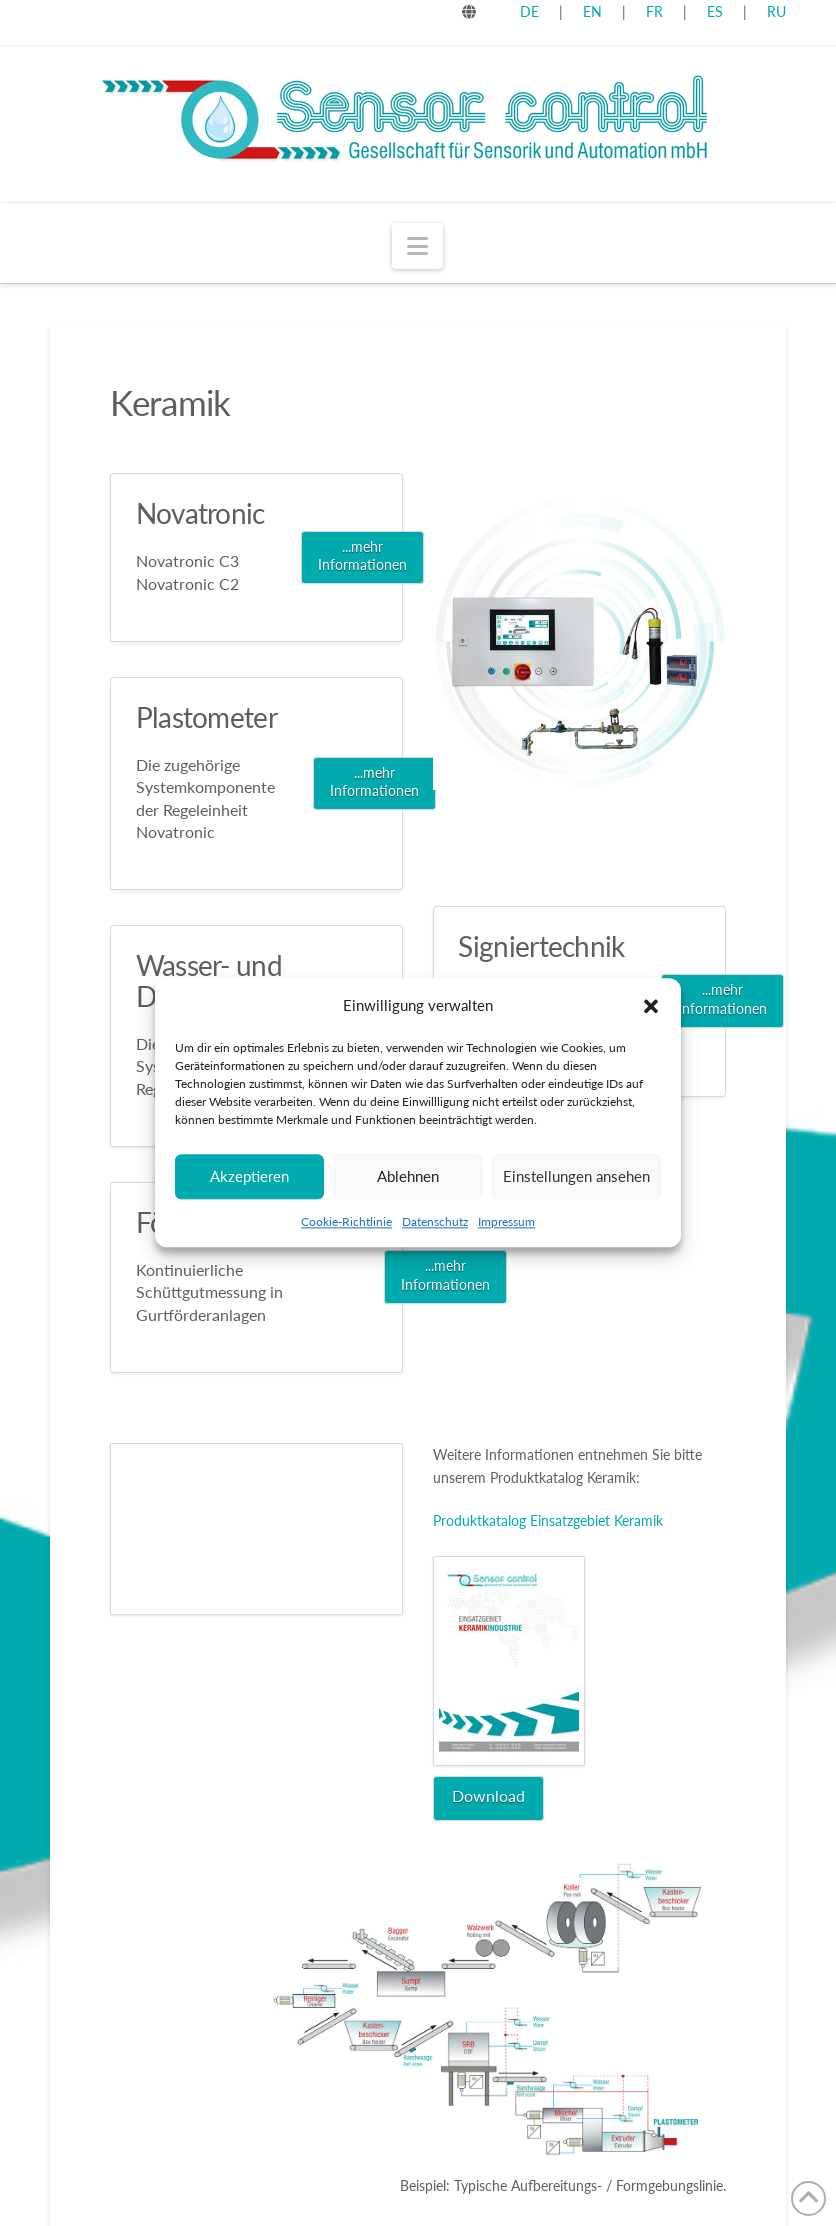 The width and height of the screenshot is (836, 2226). I want to click on ES, so click(717, 11).